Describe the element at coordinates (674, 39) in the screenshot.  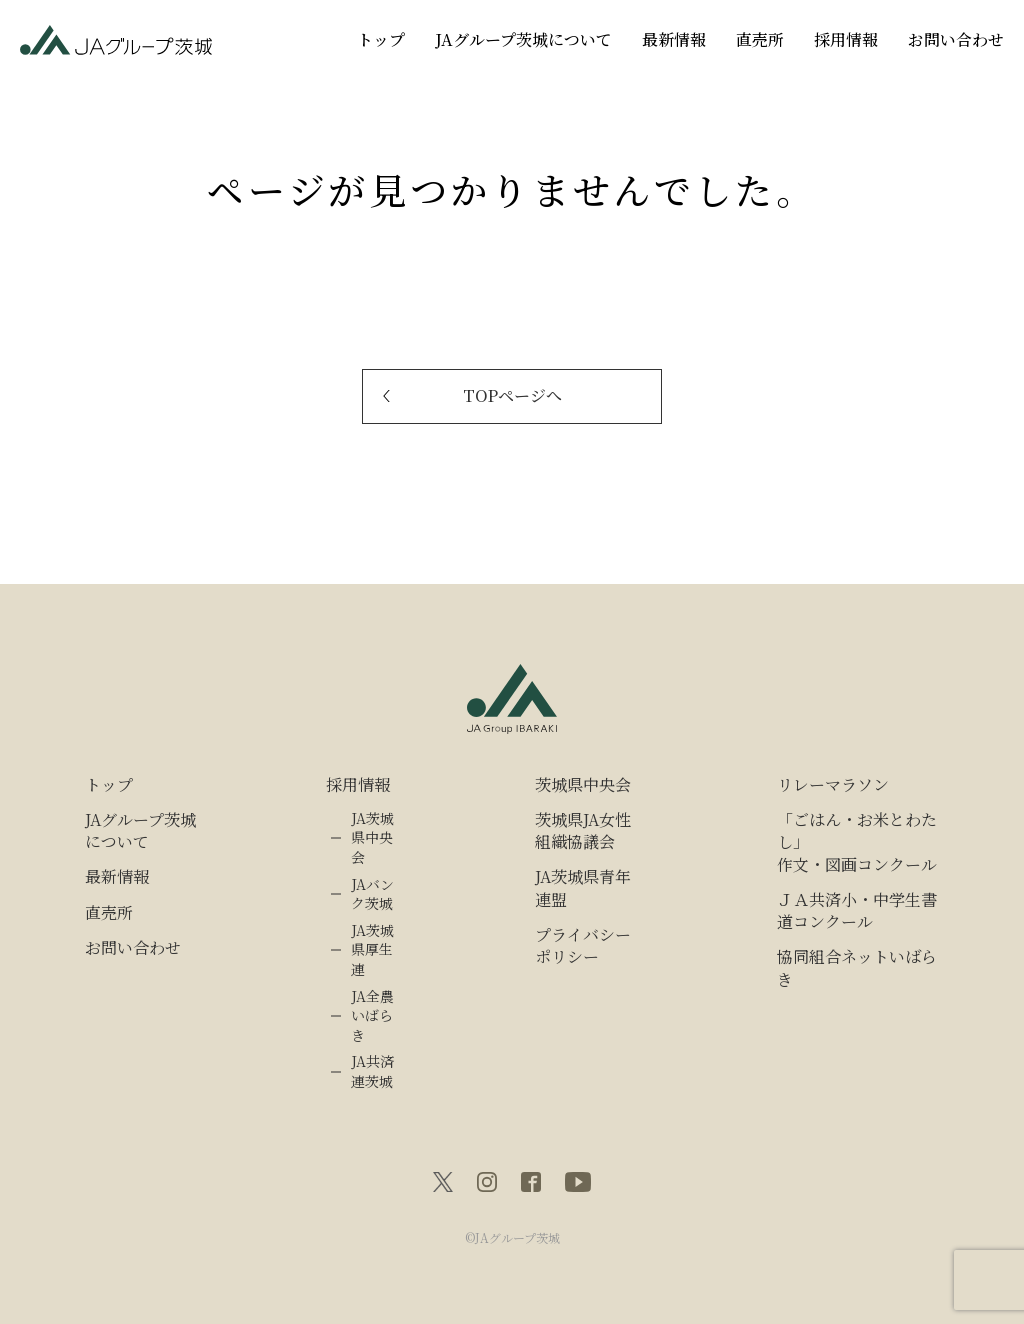
I see `最新情報` at that location.